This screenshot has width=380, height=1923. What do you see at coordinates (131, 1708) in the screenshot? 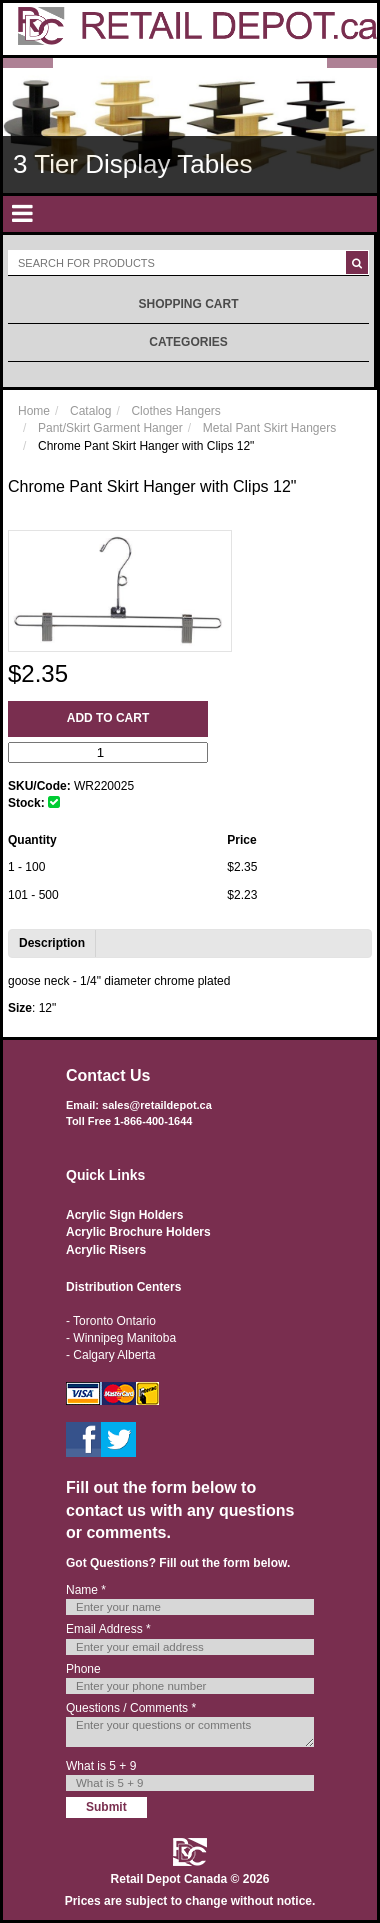
I see `Questions / Comments` at bounding box center [131, 1708].